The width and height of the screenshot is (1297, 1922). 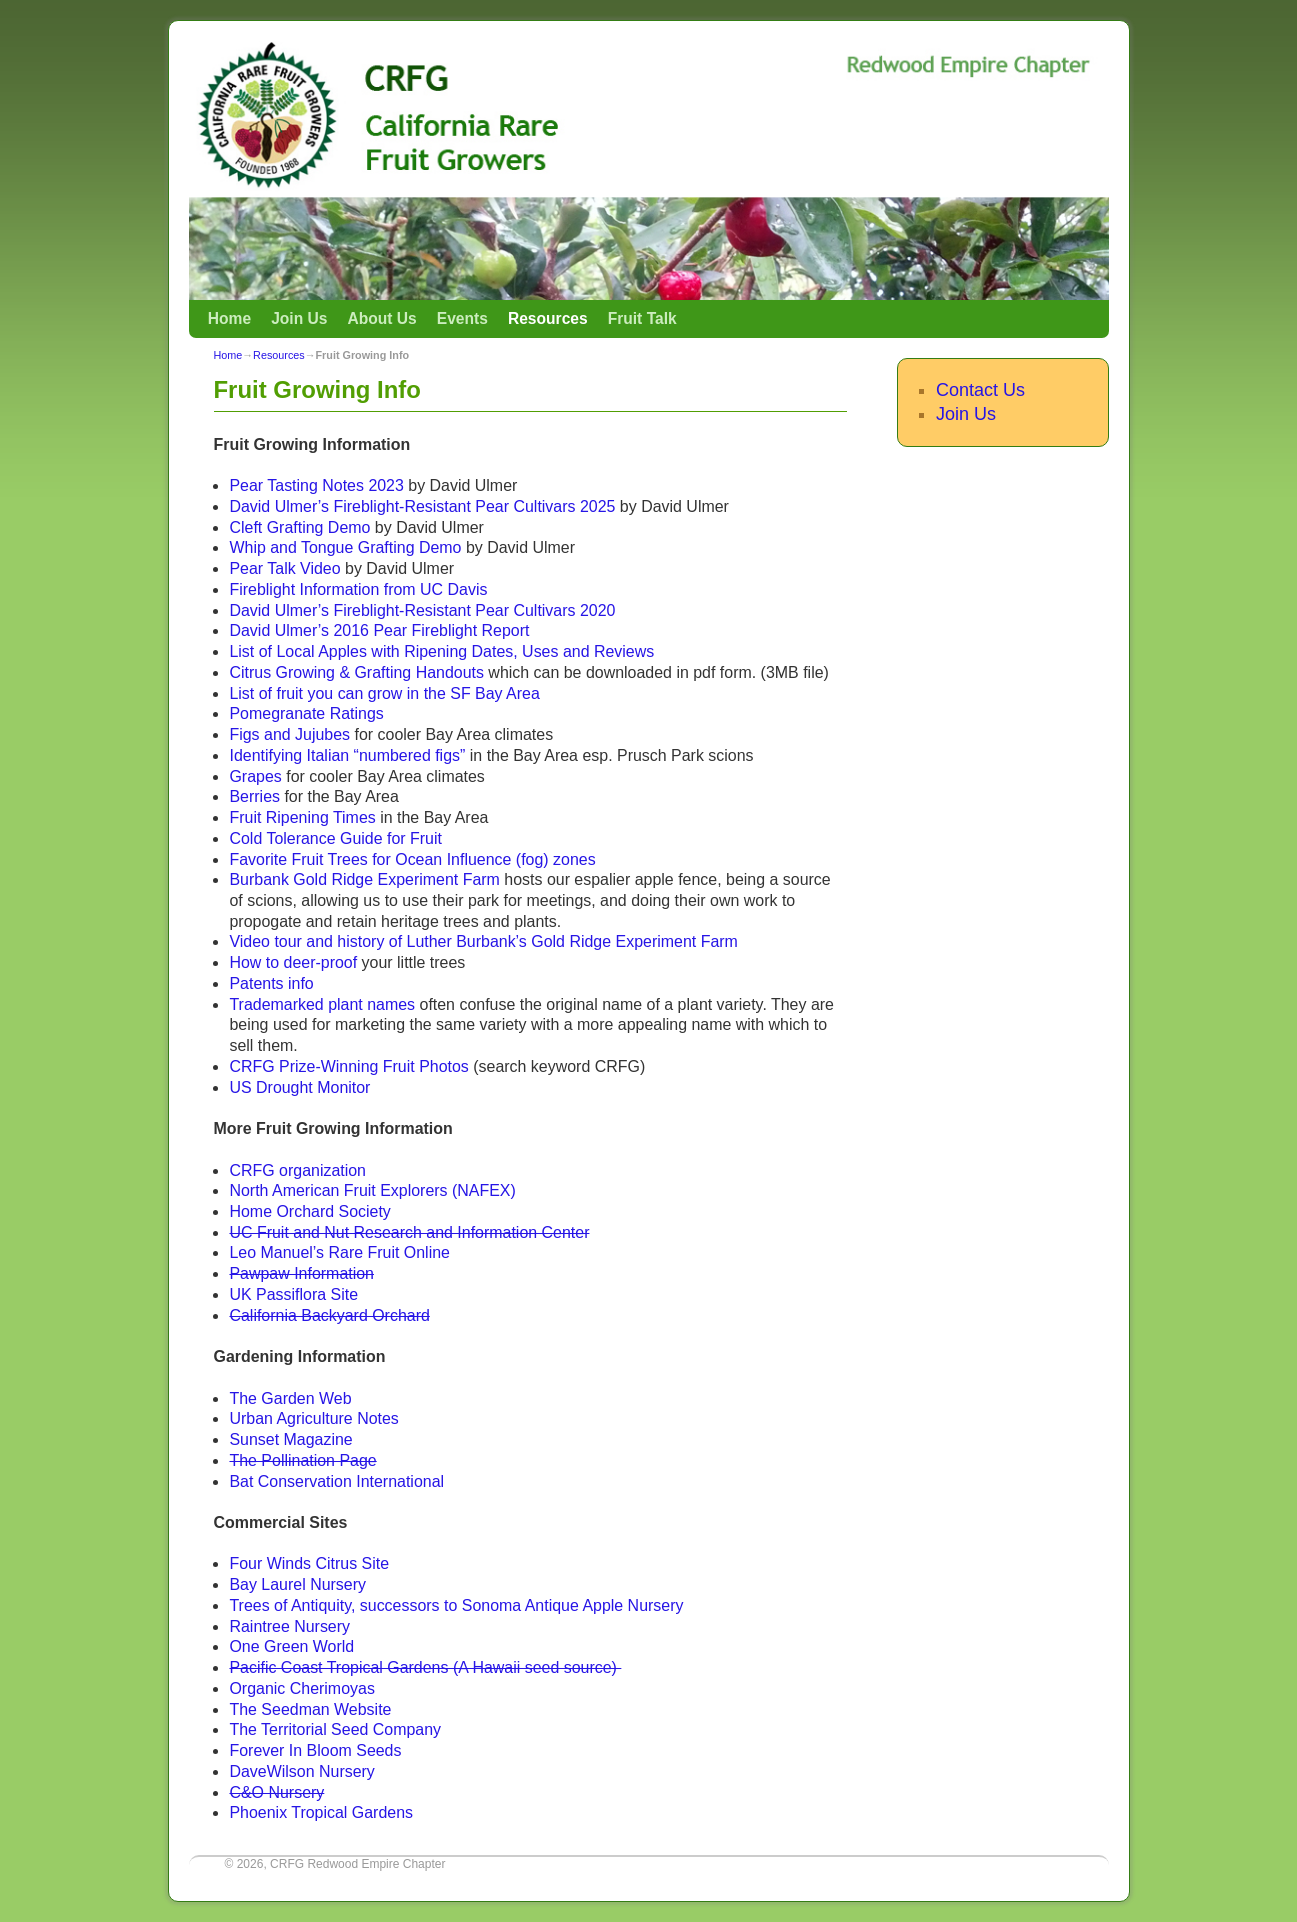 I want to click on Bat Conservation International, so click(x=336, y=1481).